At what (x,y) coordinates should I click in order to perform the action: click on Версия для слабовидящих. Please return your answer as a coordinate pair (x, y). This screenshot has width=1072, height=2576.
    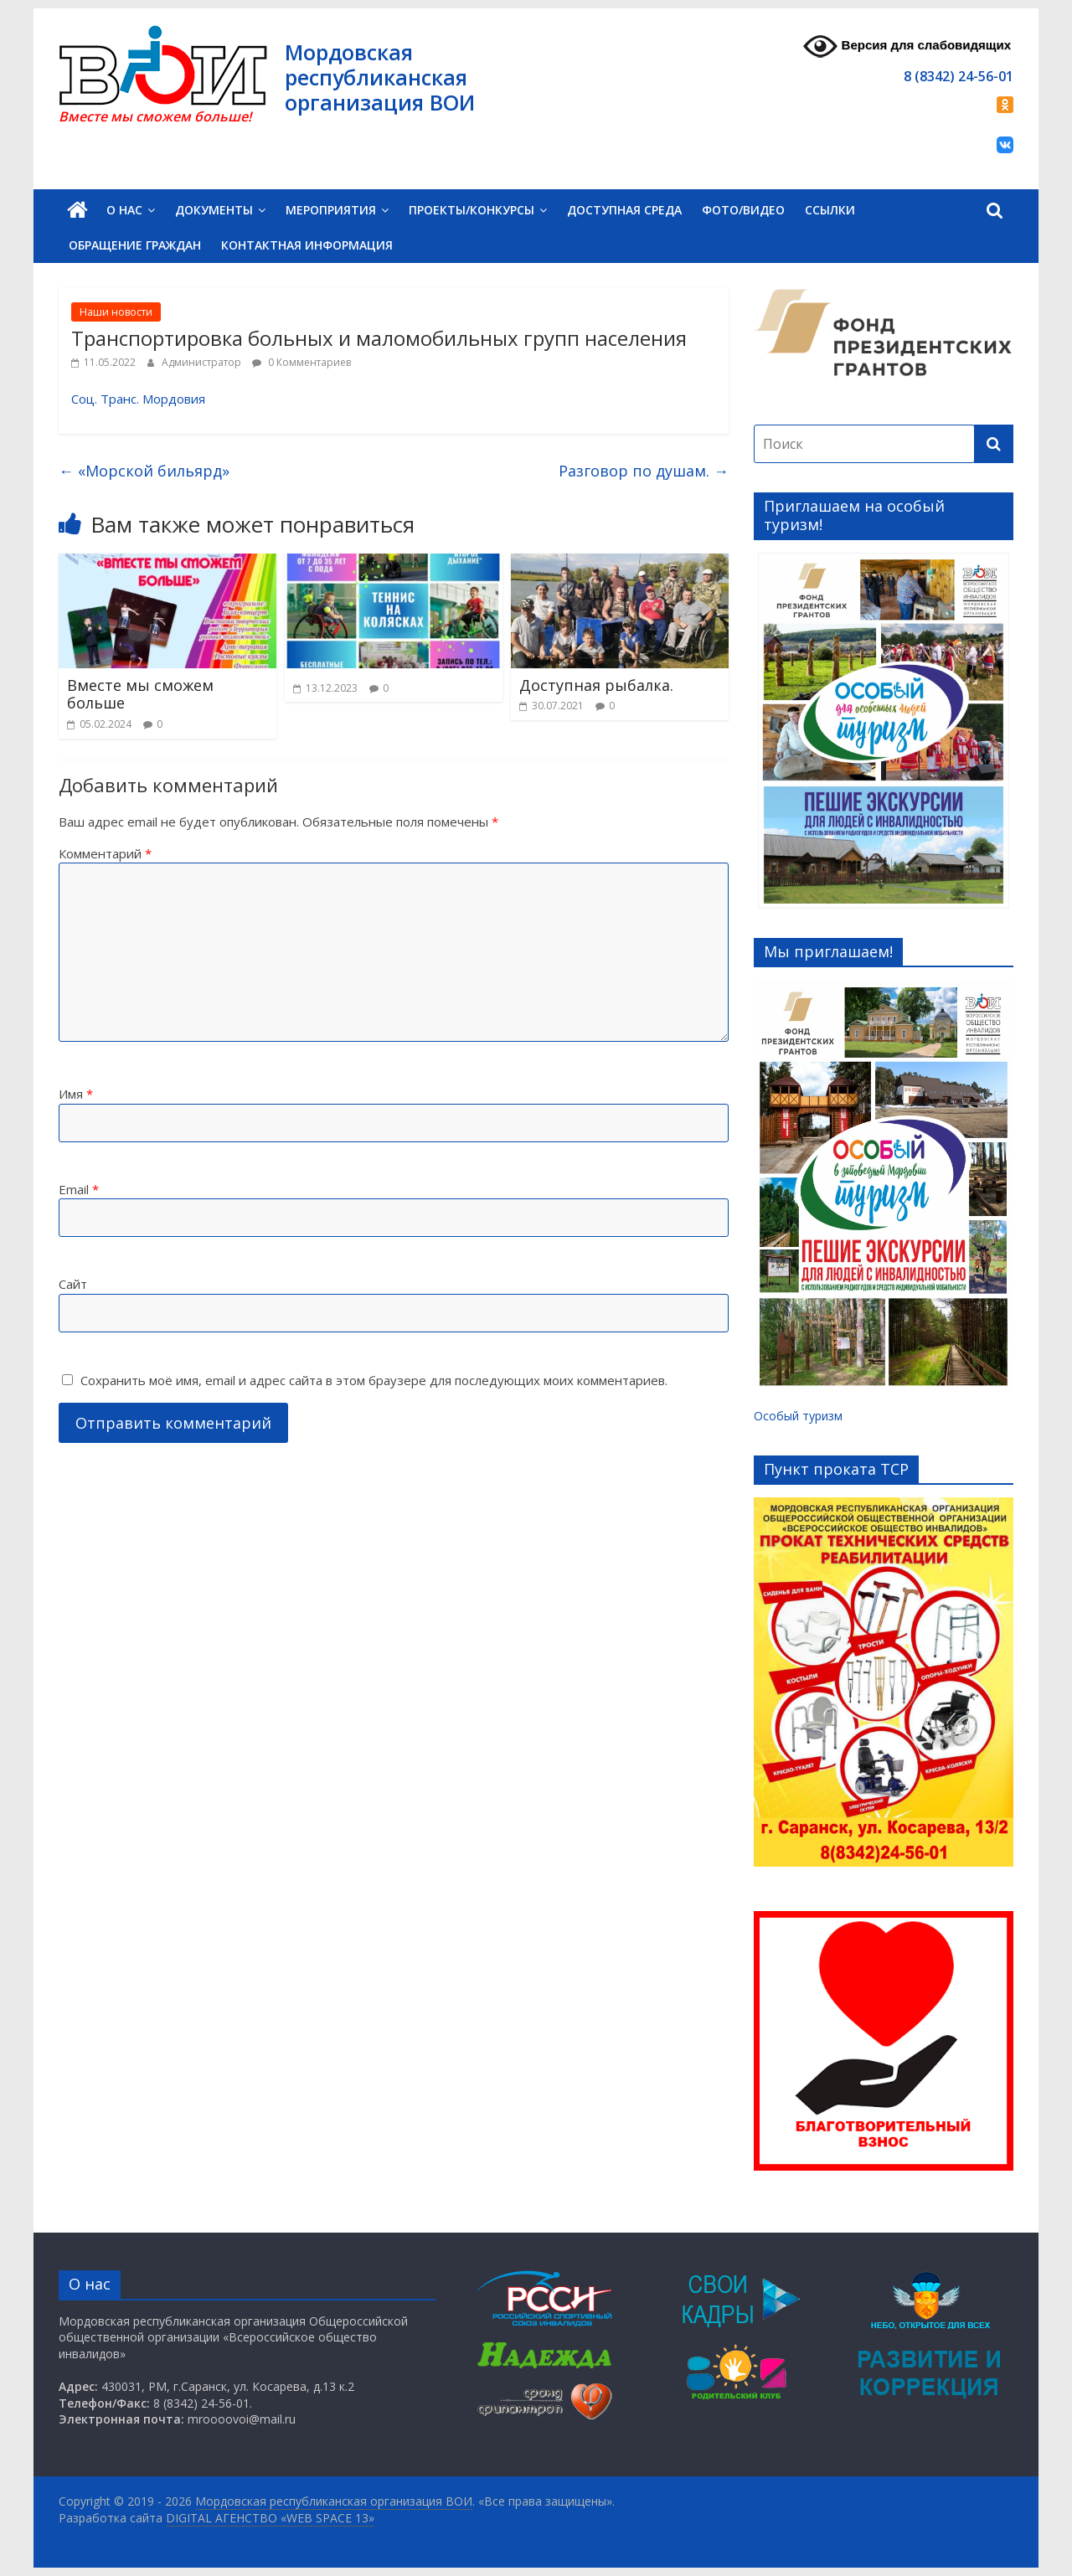
    Looking at the image, I should click on (907, 46).